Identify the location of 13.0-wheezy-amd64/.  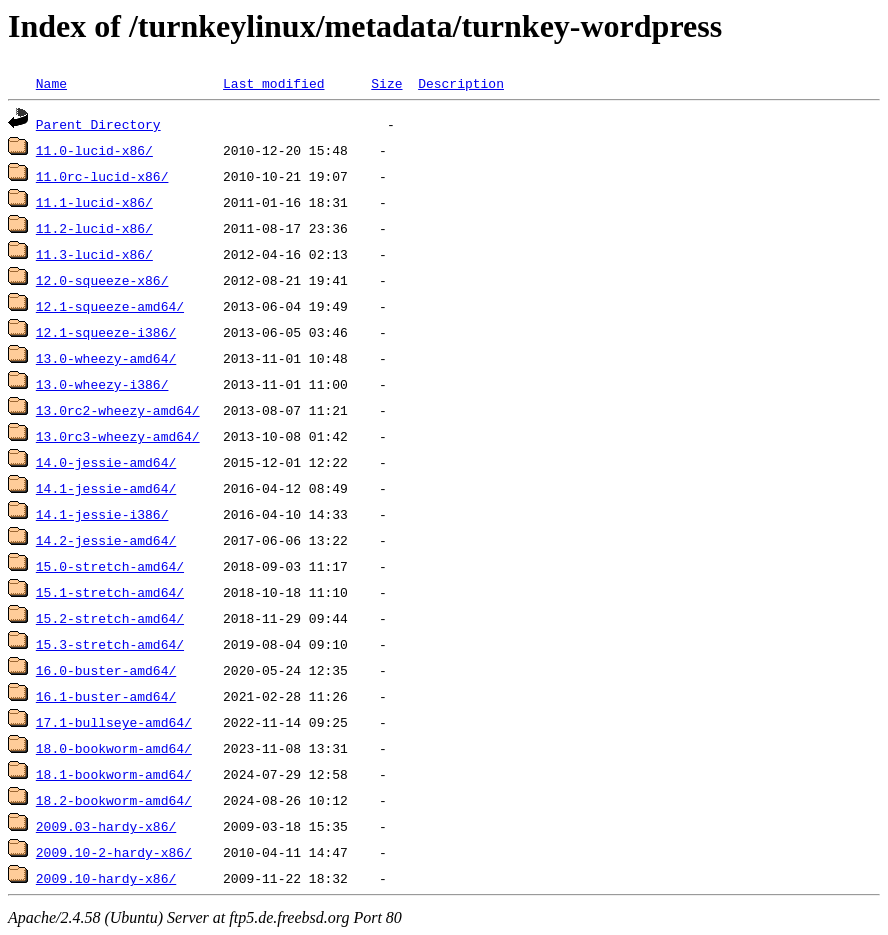
(106, 358).